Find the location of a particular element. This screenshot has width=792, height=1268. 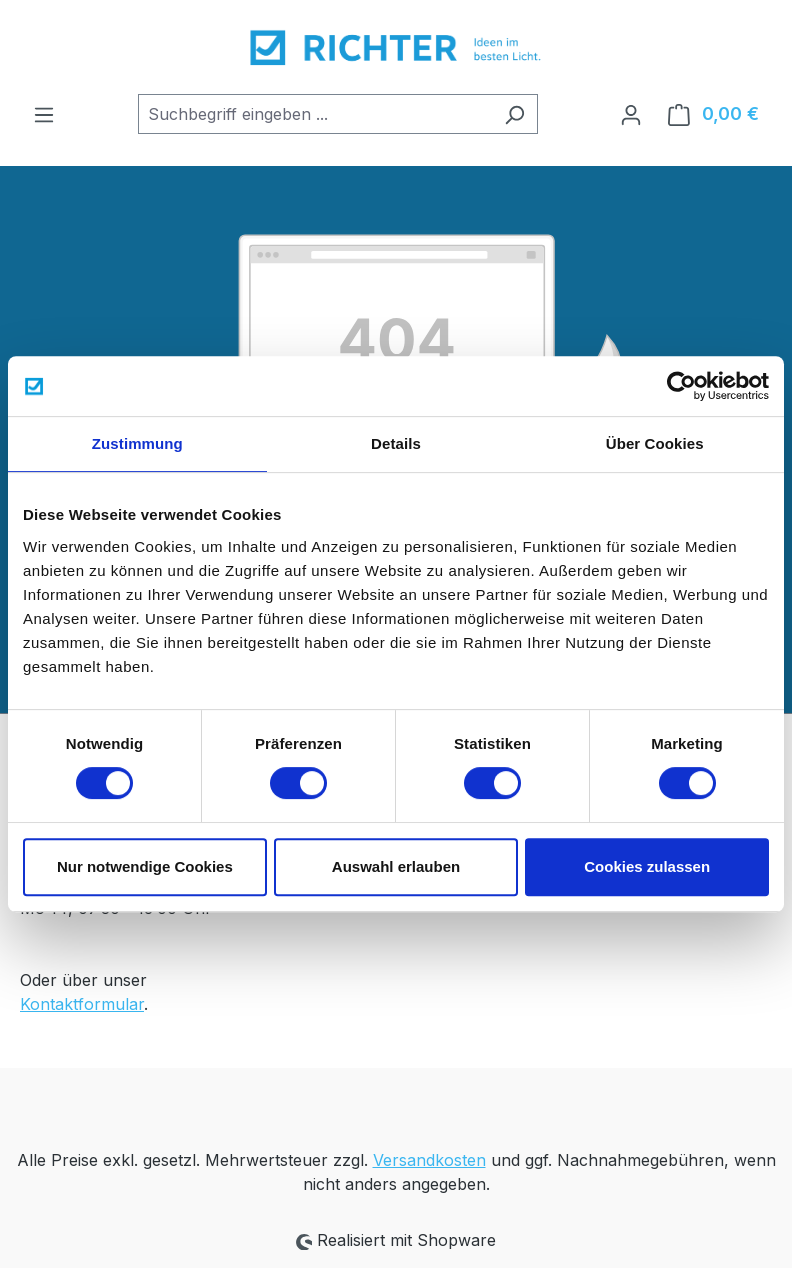

[combobox] is located at coordinates (315, 114).